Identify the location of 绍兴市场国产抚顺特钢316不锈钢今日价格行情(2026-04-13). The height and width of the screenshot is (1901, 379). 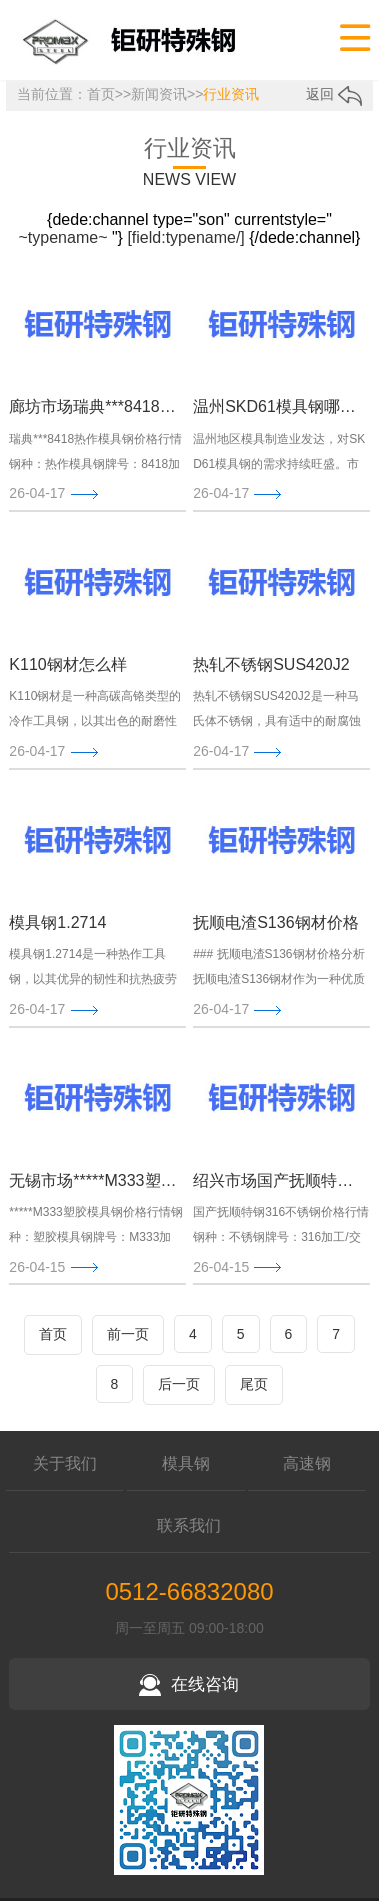
(277, 1180).